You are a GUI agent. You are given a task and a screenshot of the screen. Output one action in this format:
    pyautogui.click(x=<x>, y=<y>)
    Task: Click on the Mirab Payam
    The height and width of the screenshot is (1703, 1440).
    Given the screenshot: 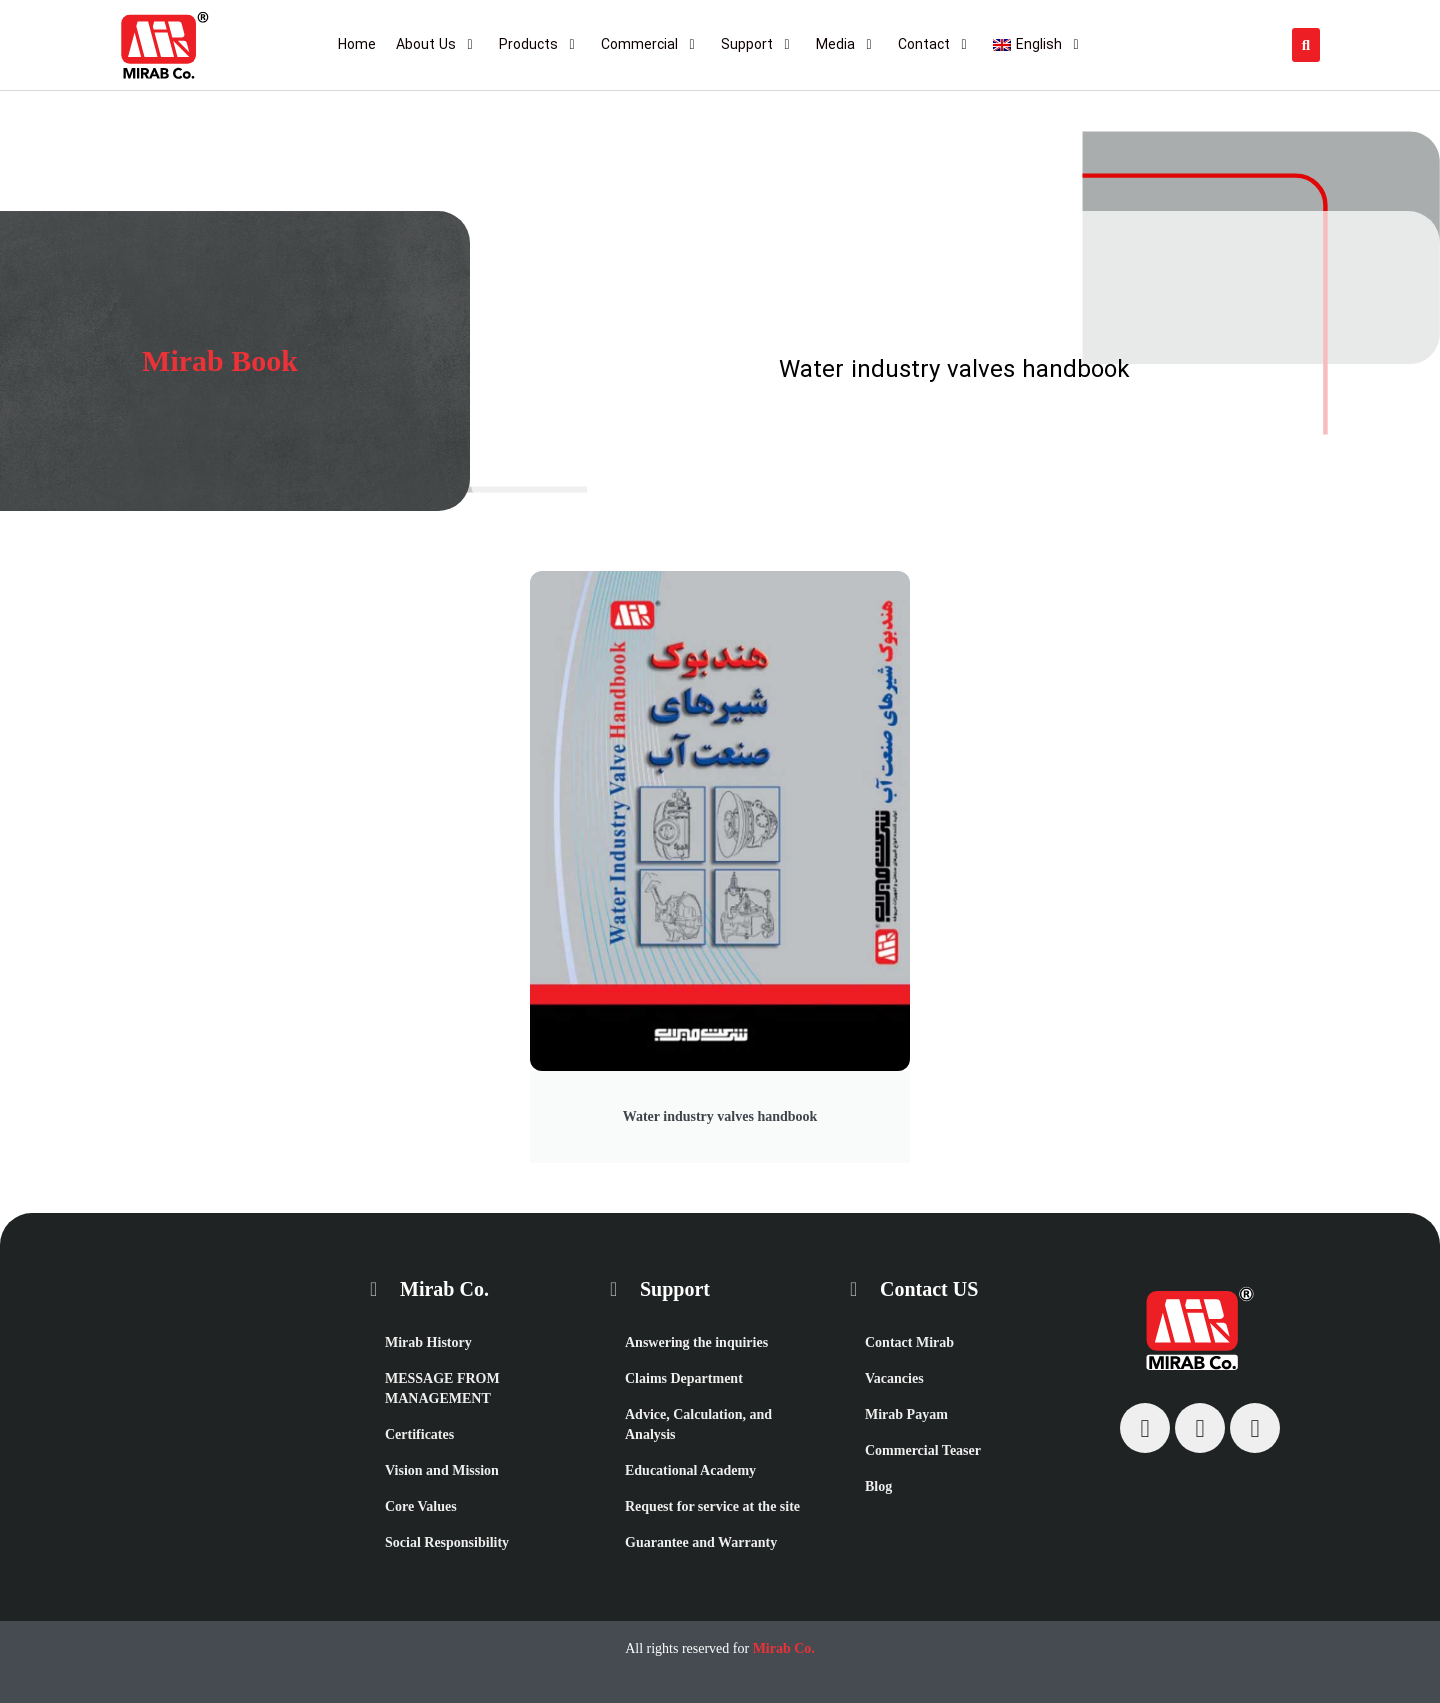 What is the action you would take?
    pyautogui.click(x=906, y=1414)
    